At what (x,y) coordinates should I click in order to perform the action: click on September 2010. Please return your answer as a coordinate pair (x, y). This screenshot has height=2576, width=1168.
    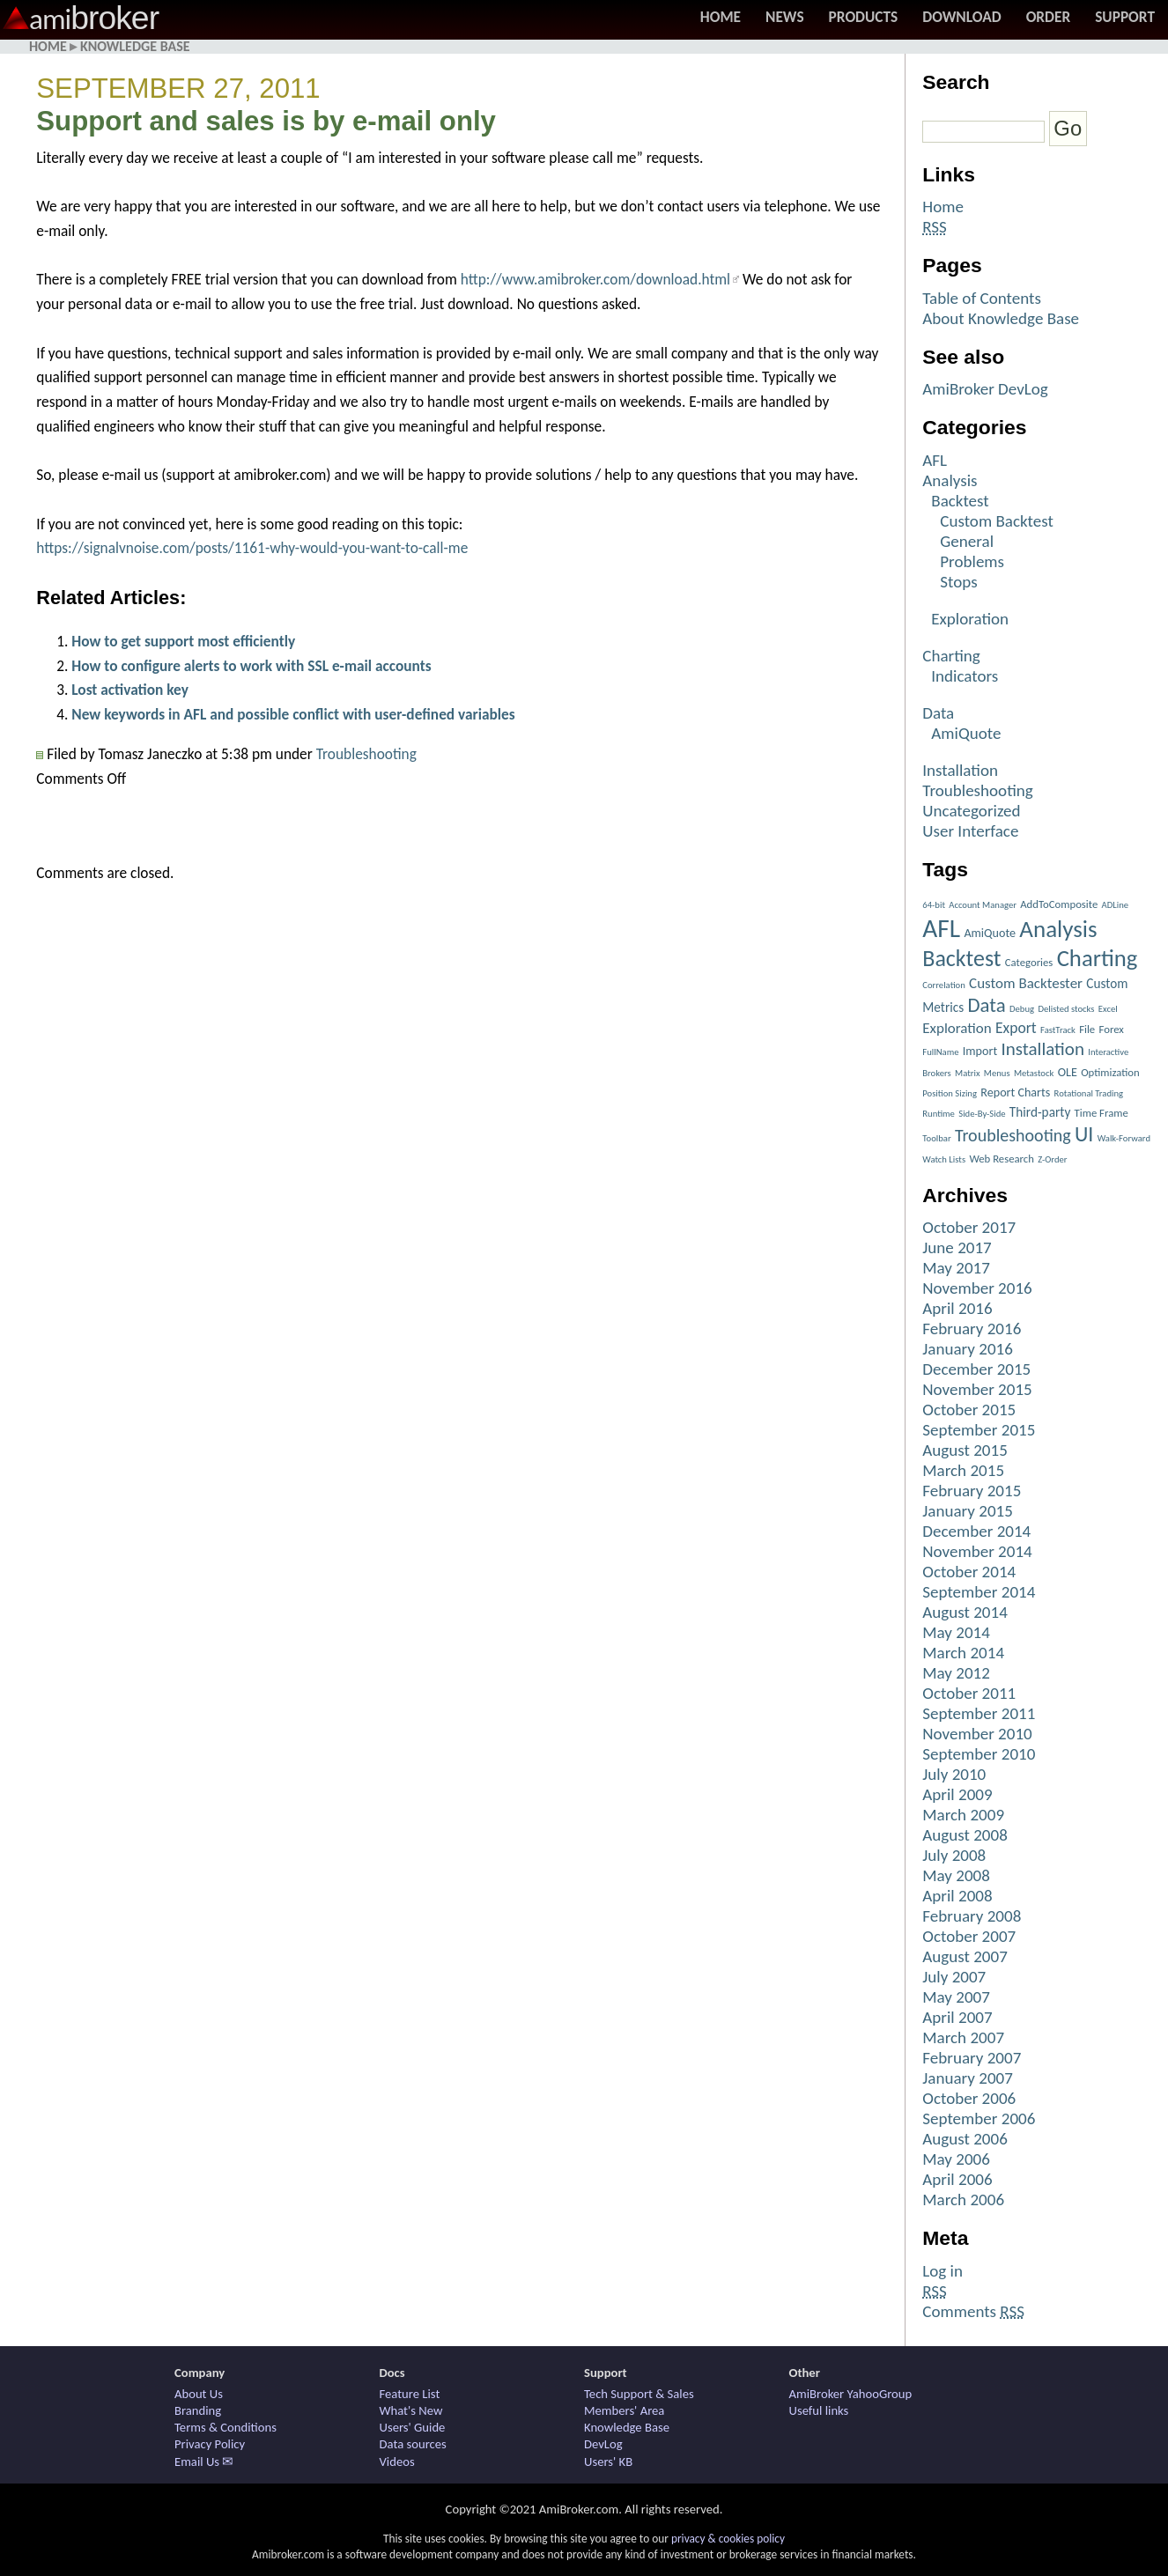
    Looking at the image, I should click on (978, 1754).